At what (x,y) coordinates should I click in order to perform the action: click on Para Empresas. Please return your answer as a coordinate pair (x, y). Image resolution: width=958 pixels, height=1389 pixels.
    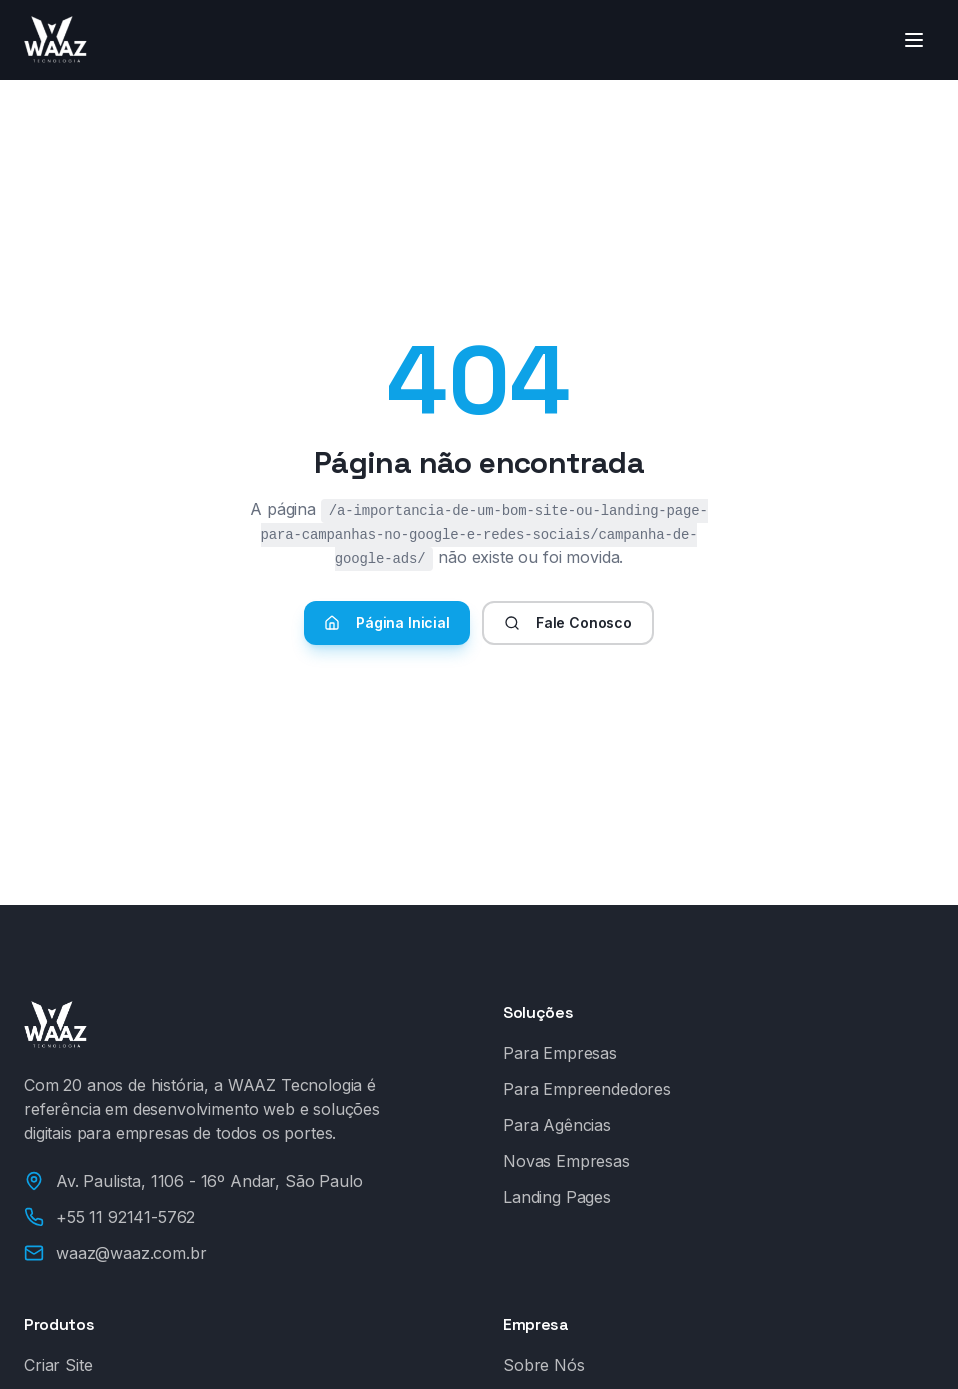
    Looking at the image, I should click on (560, 1053).